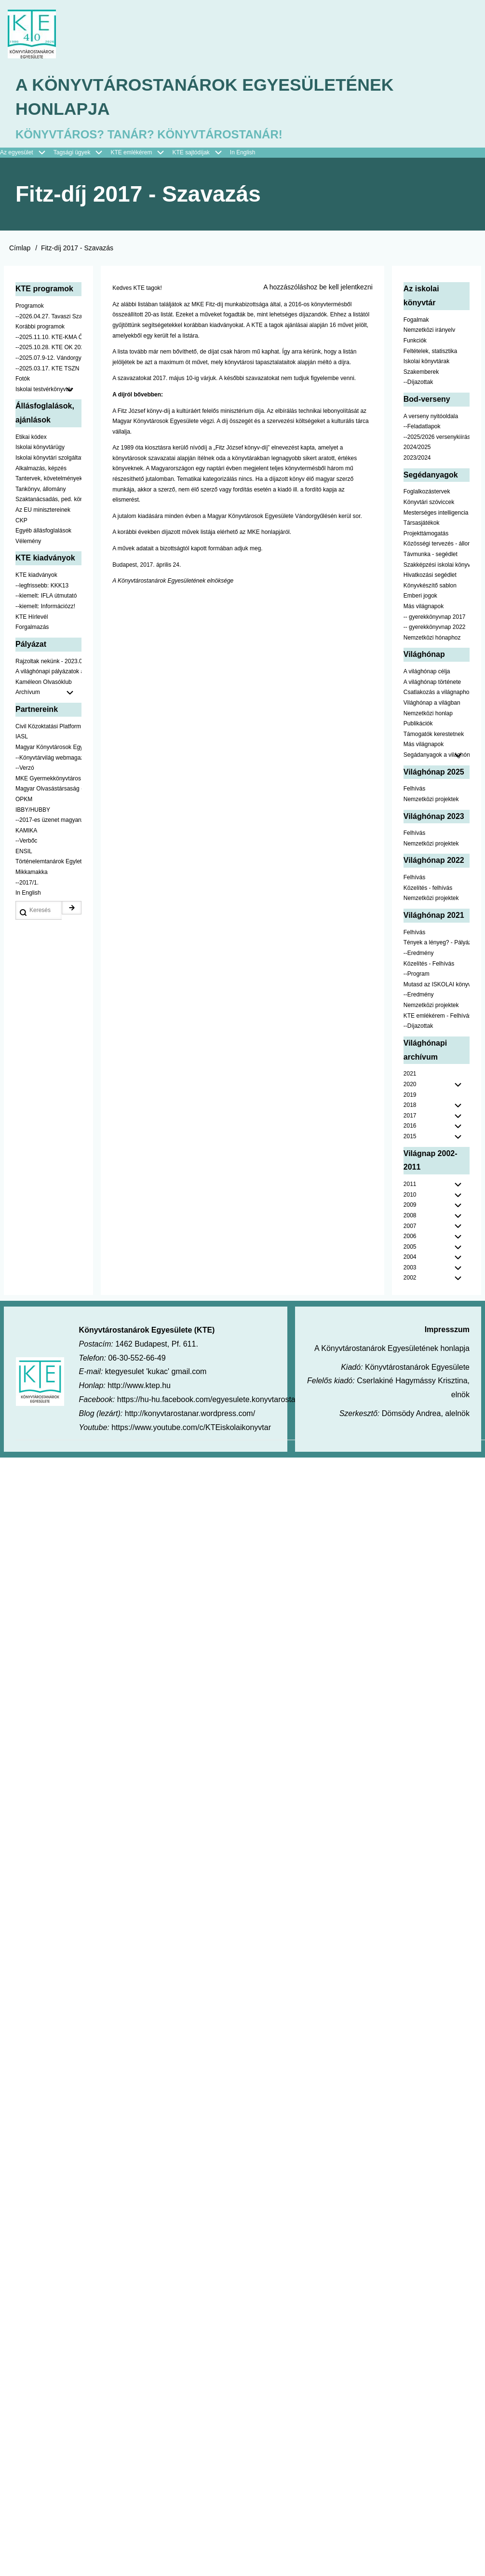  I want to click on Közelítés - felhívás [menuitem], so click(428, 889).